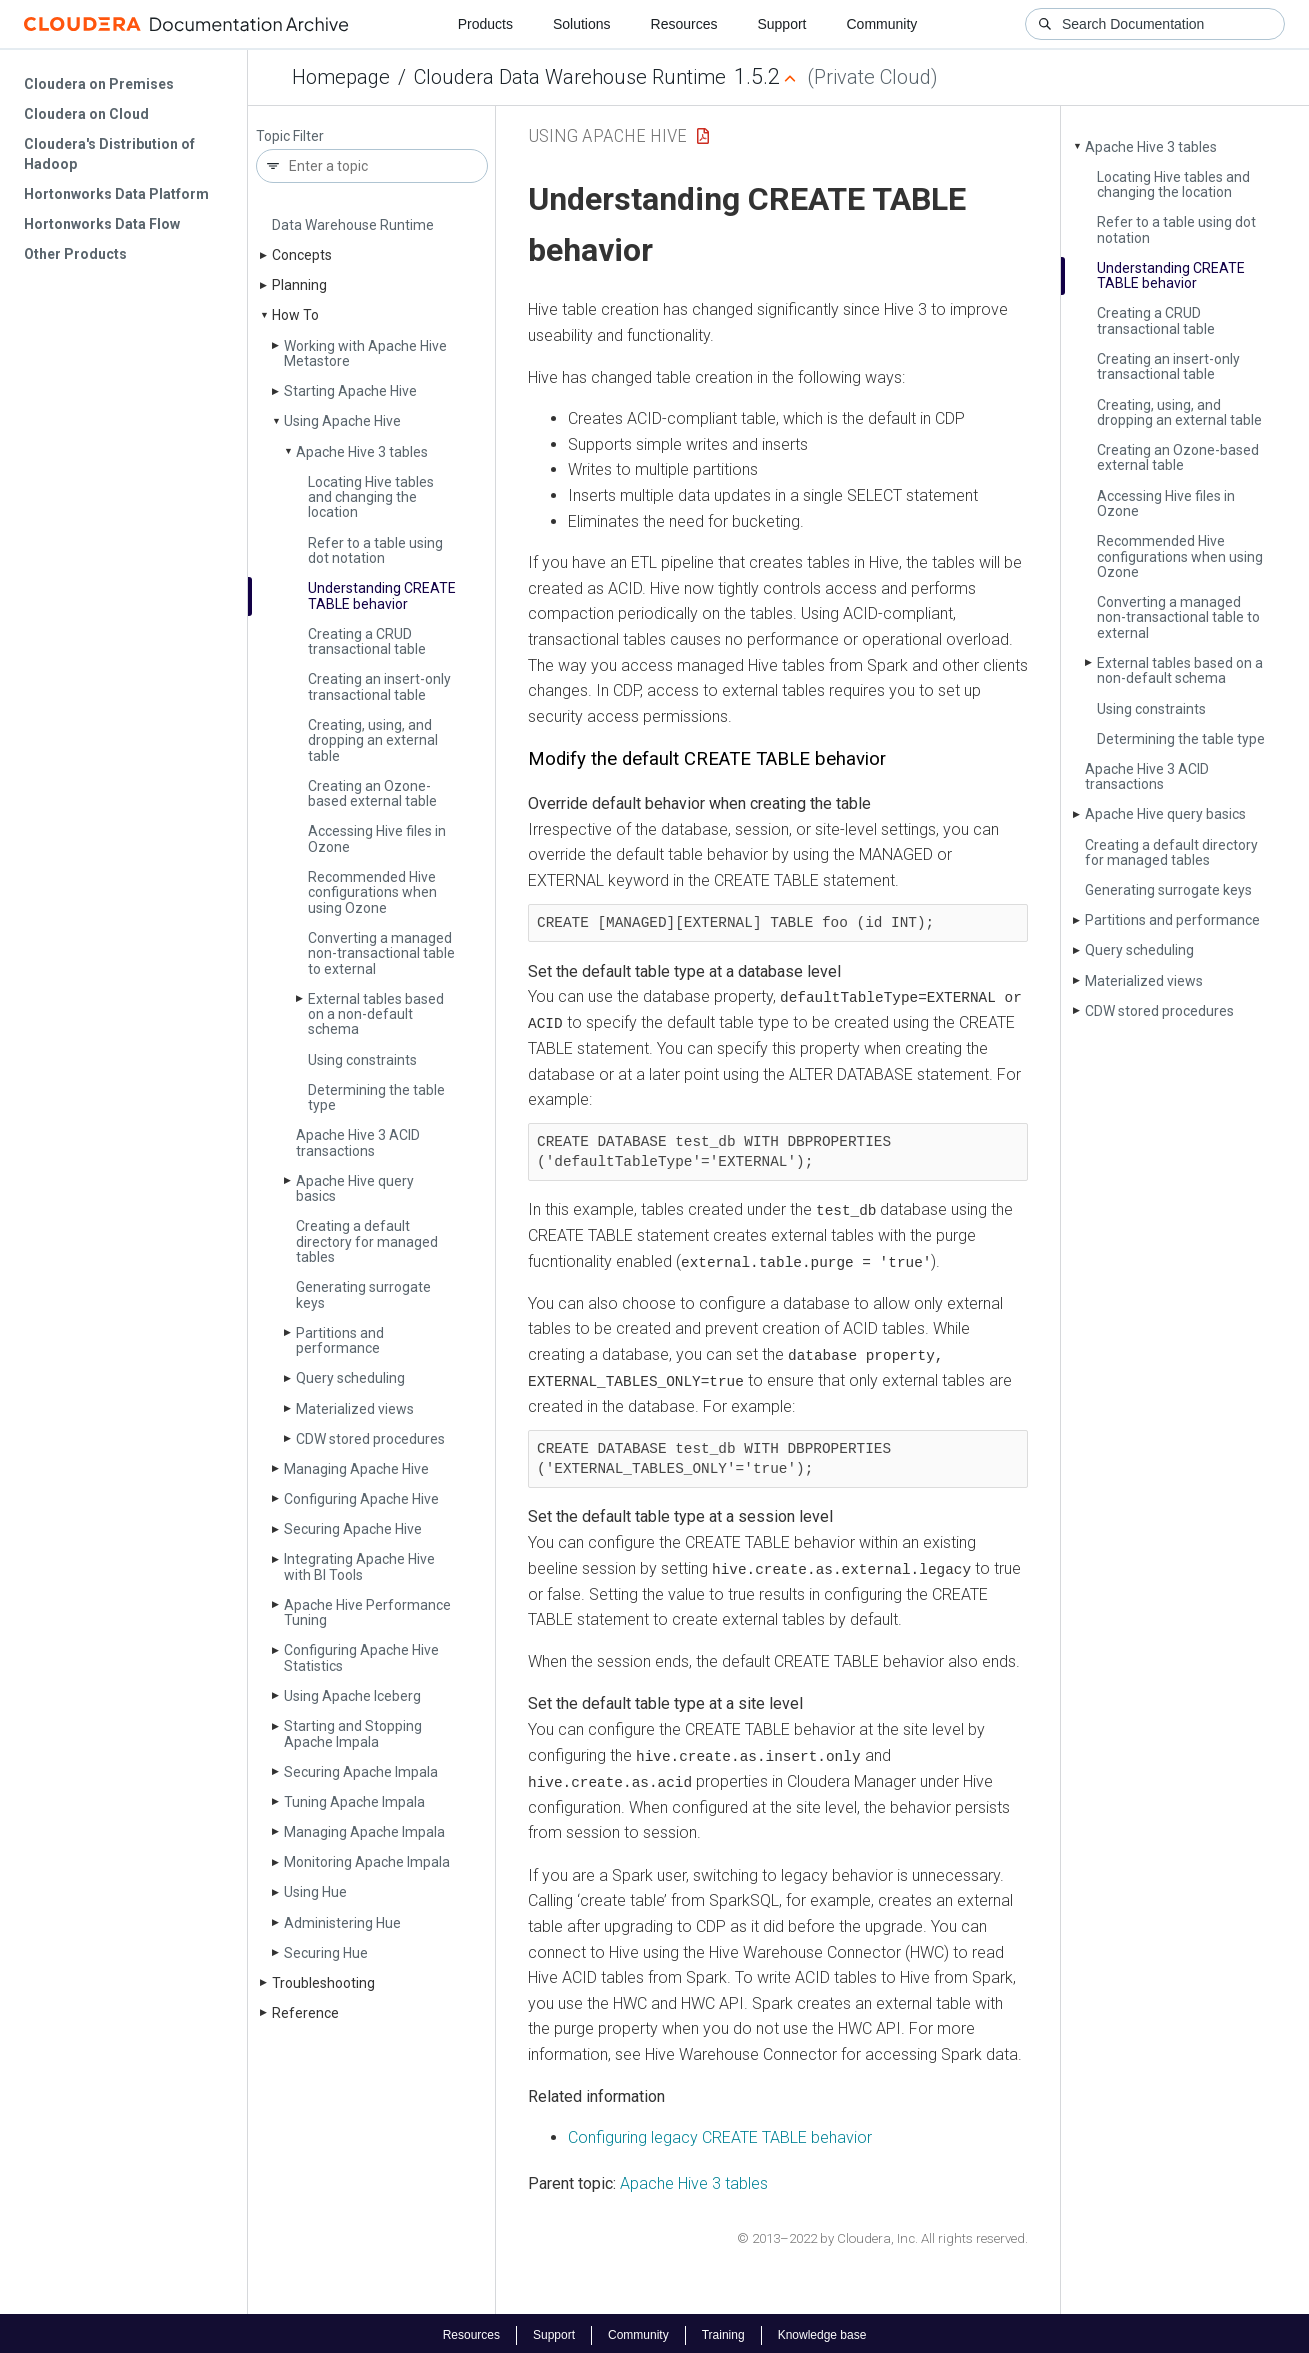 Image resolution: width=1309 pixels, height=2353 pixels. Describe the element at coordinates (355, 1409) in the screenshot. I see `Materialized views` at that location.